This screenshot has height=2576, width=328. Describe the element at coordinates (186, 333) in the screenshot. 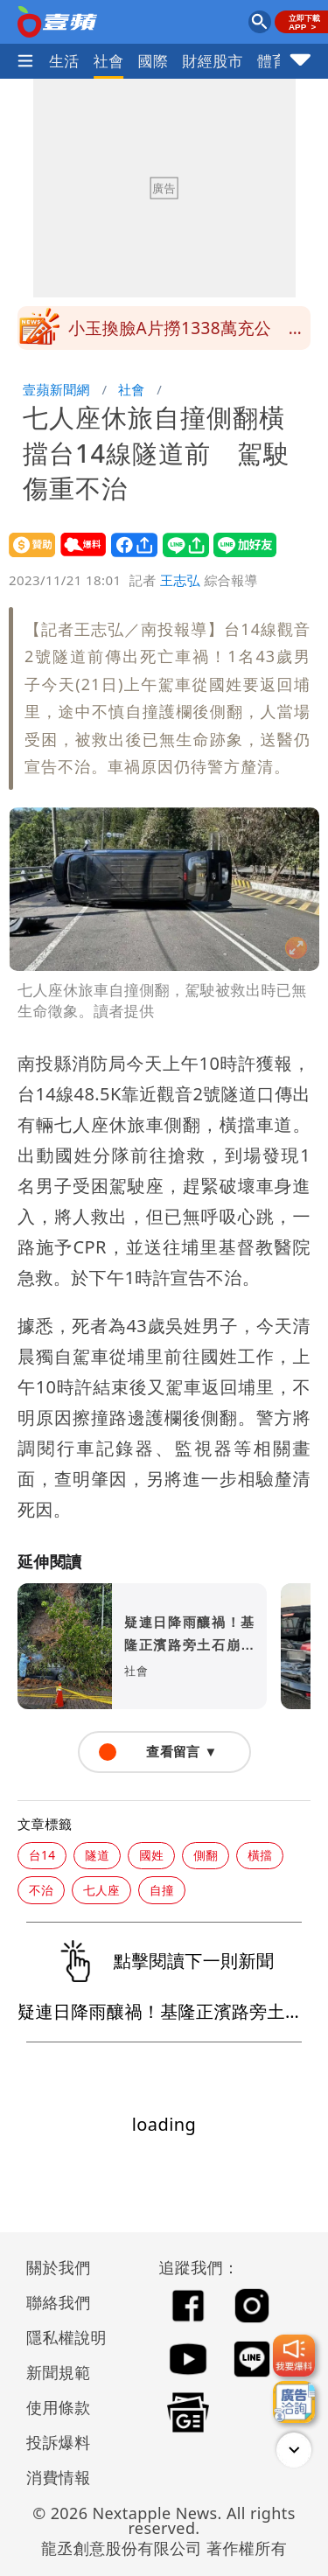

I see `小玉換臉A片撈1338萬充公 鄭家純等受害者沒份！原因曝光` at that location.